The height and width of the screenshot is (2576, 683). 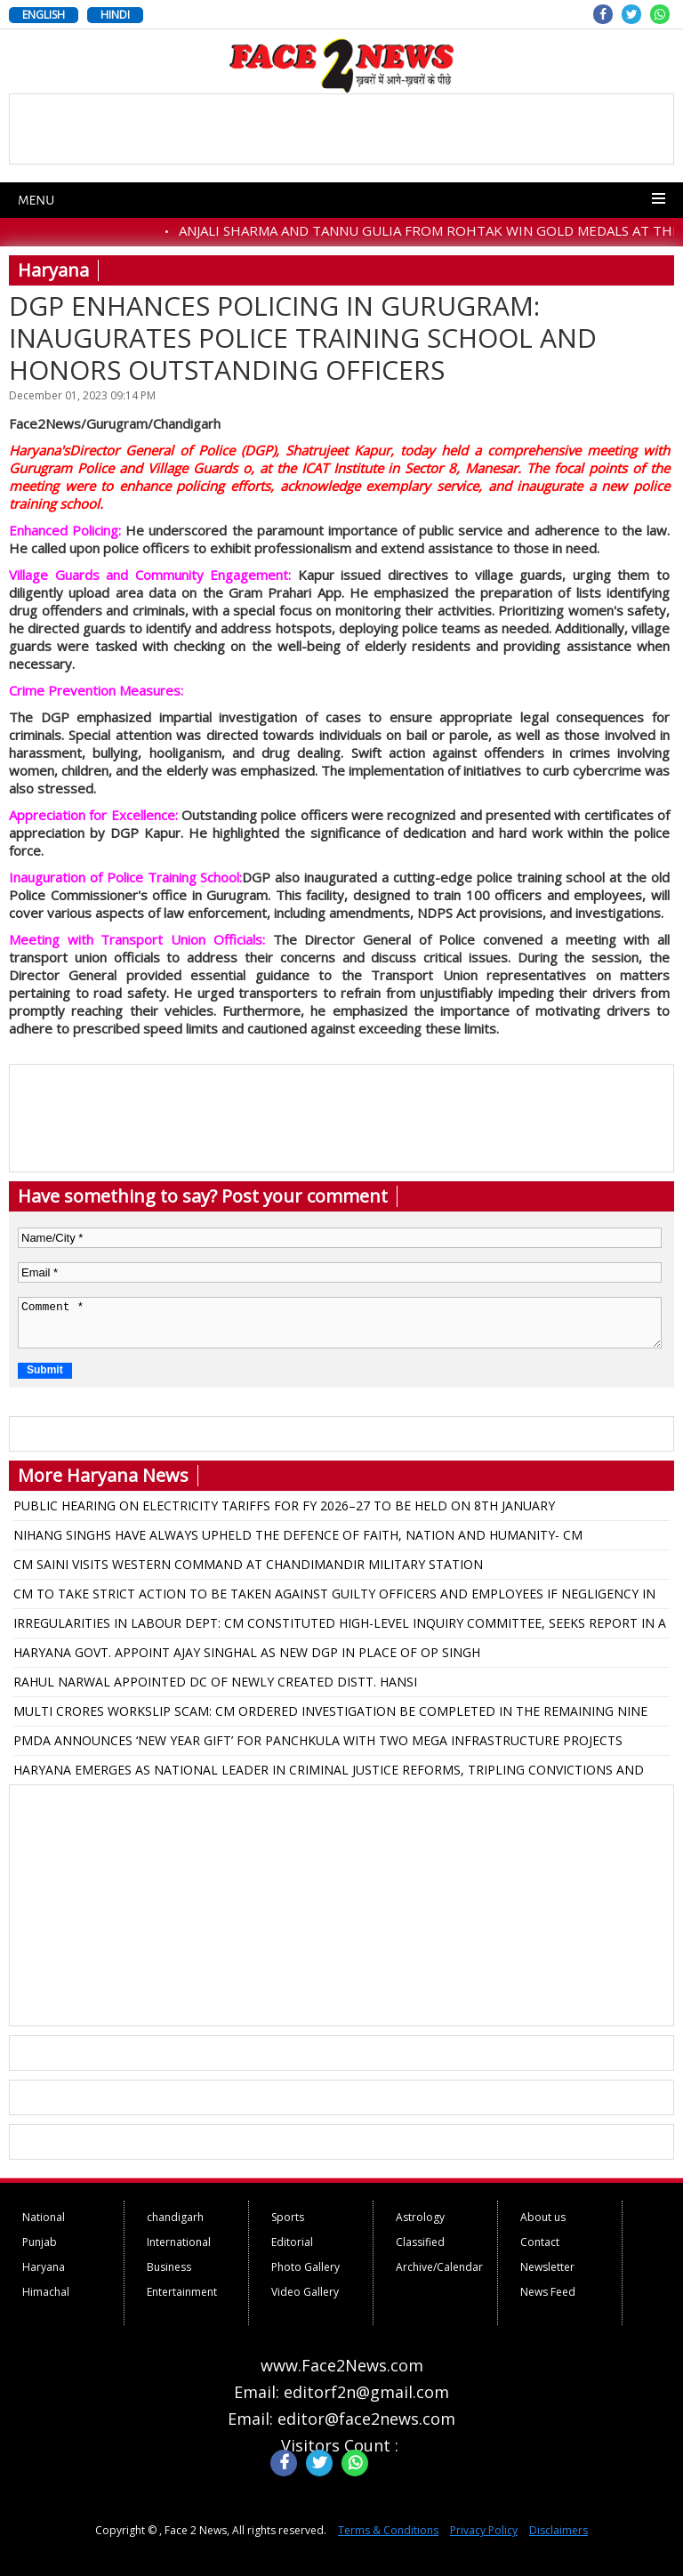 What do you see at coordinates (284, 1505) in the screenshot?
I see `PUBLIC HEARING ON ELECTRICITY TARIFFS FOR FY 2026–27 TO BE HELD ON 8TH JANUARY` at bounding box center [284, 1505].